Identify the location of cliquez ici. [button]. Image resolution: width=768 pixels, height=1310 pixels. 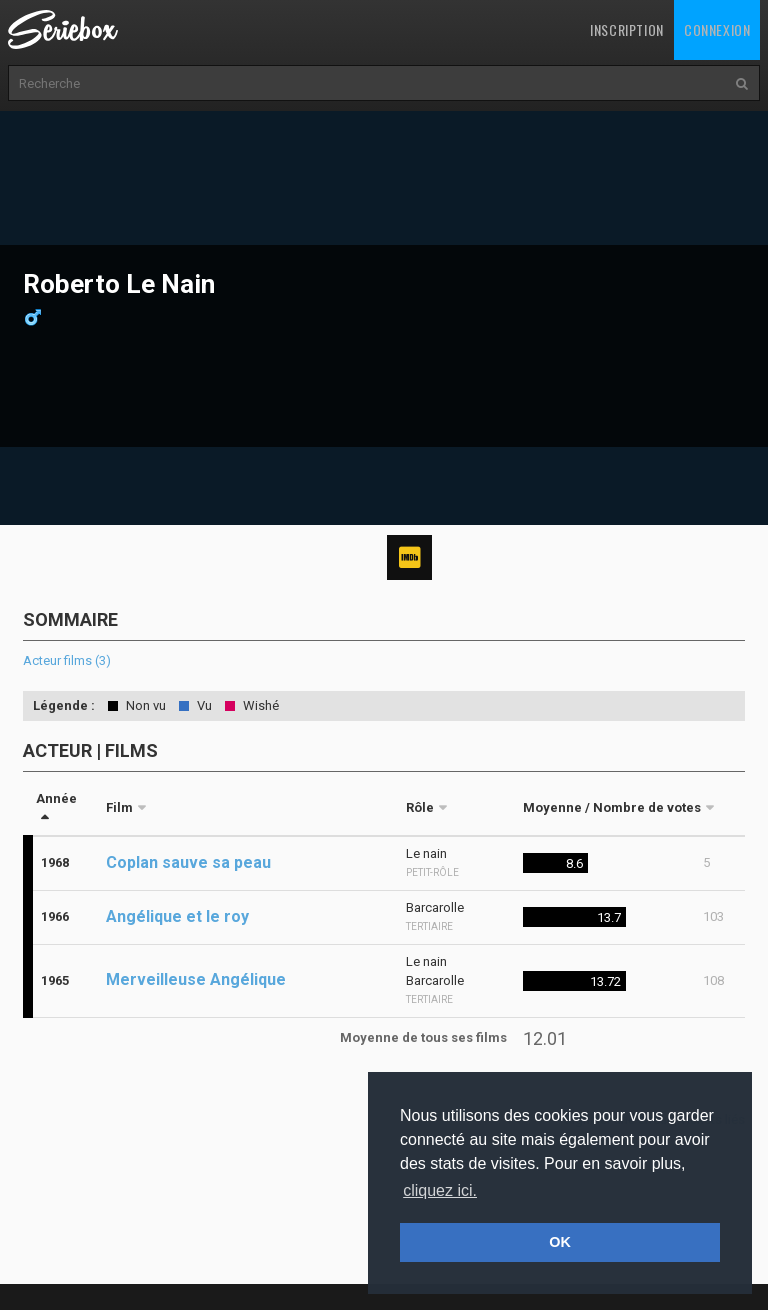
(440, 1190).